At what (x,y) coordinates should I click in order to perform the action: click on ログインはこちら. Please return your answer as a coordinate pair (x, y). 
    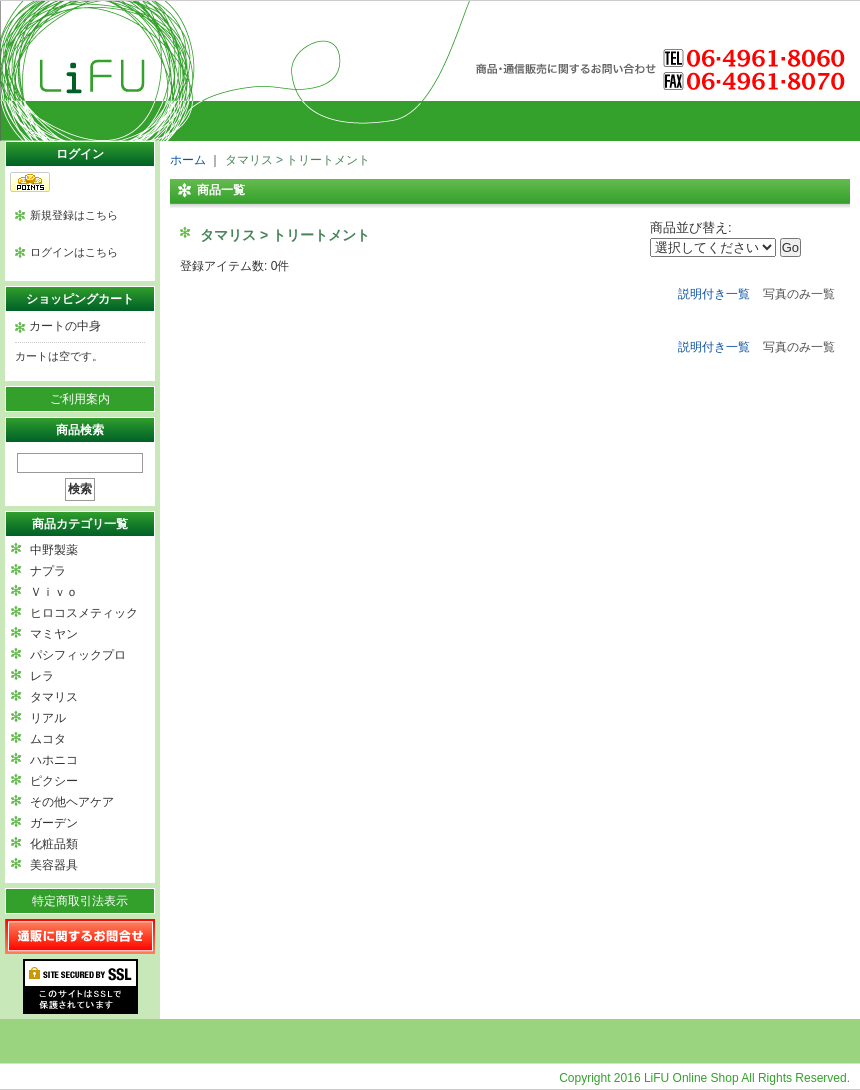
    Looking at the image, I should click on (74, 252).